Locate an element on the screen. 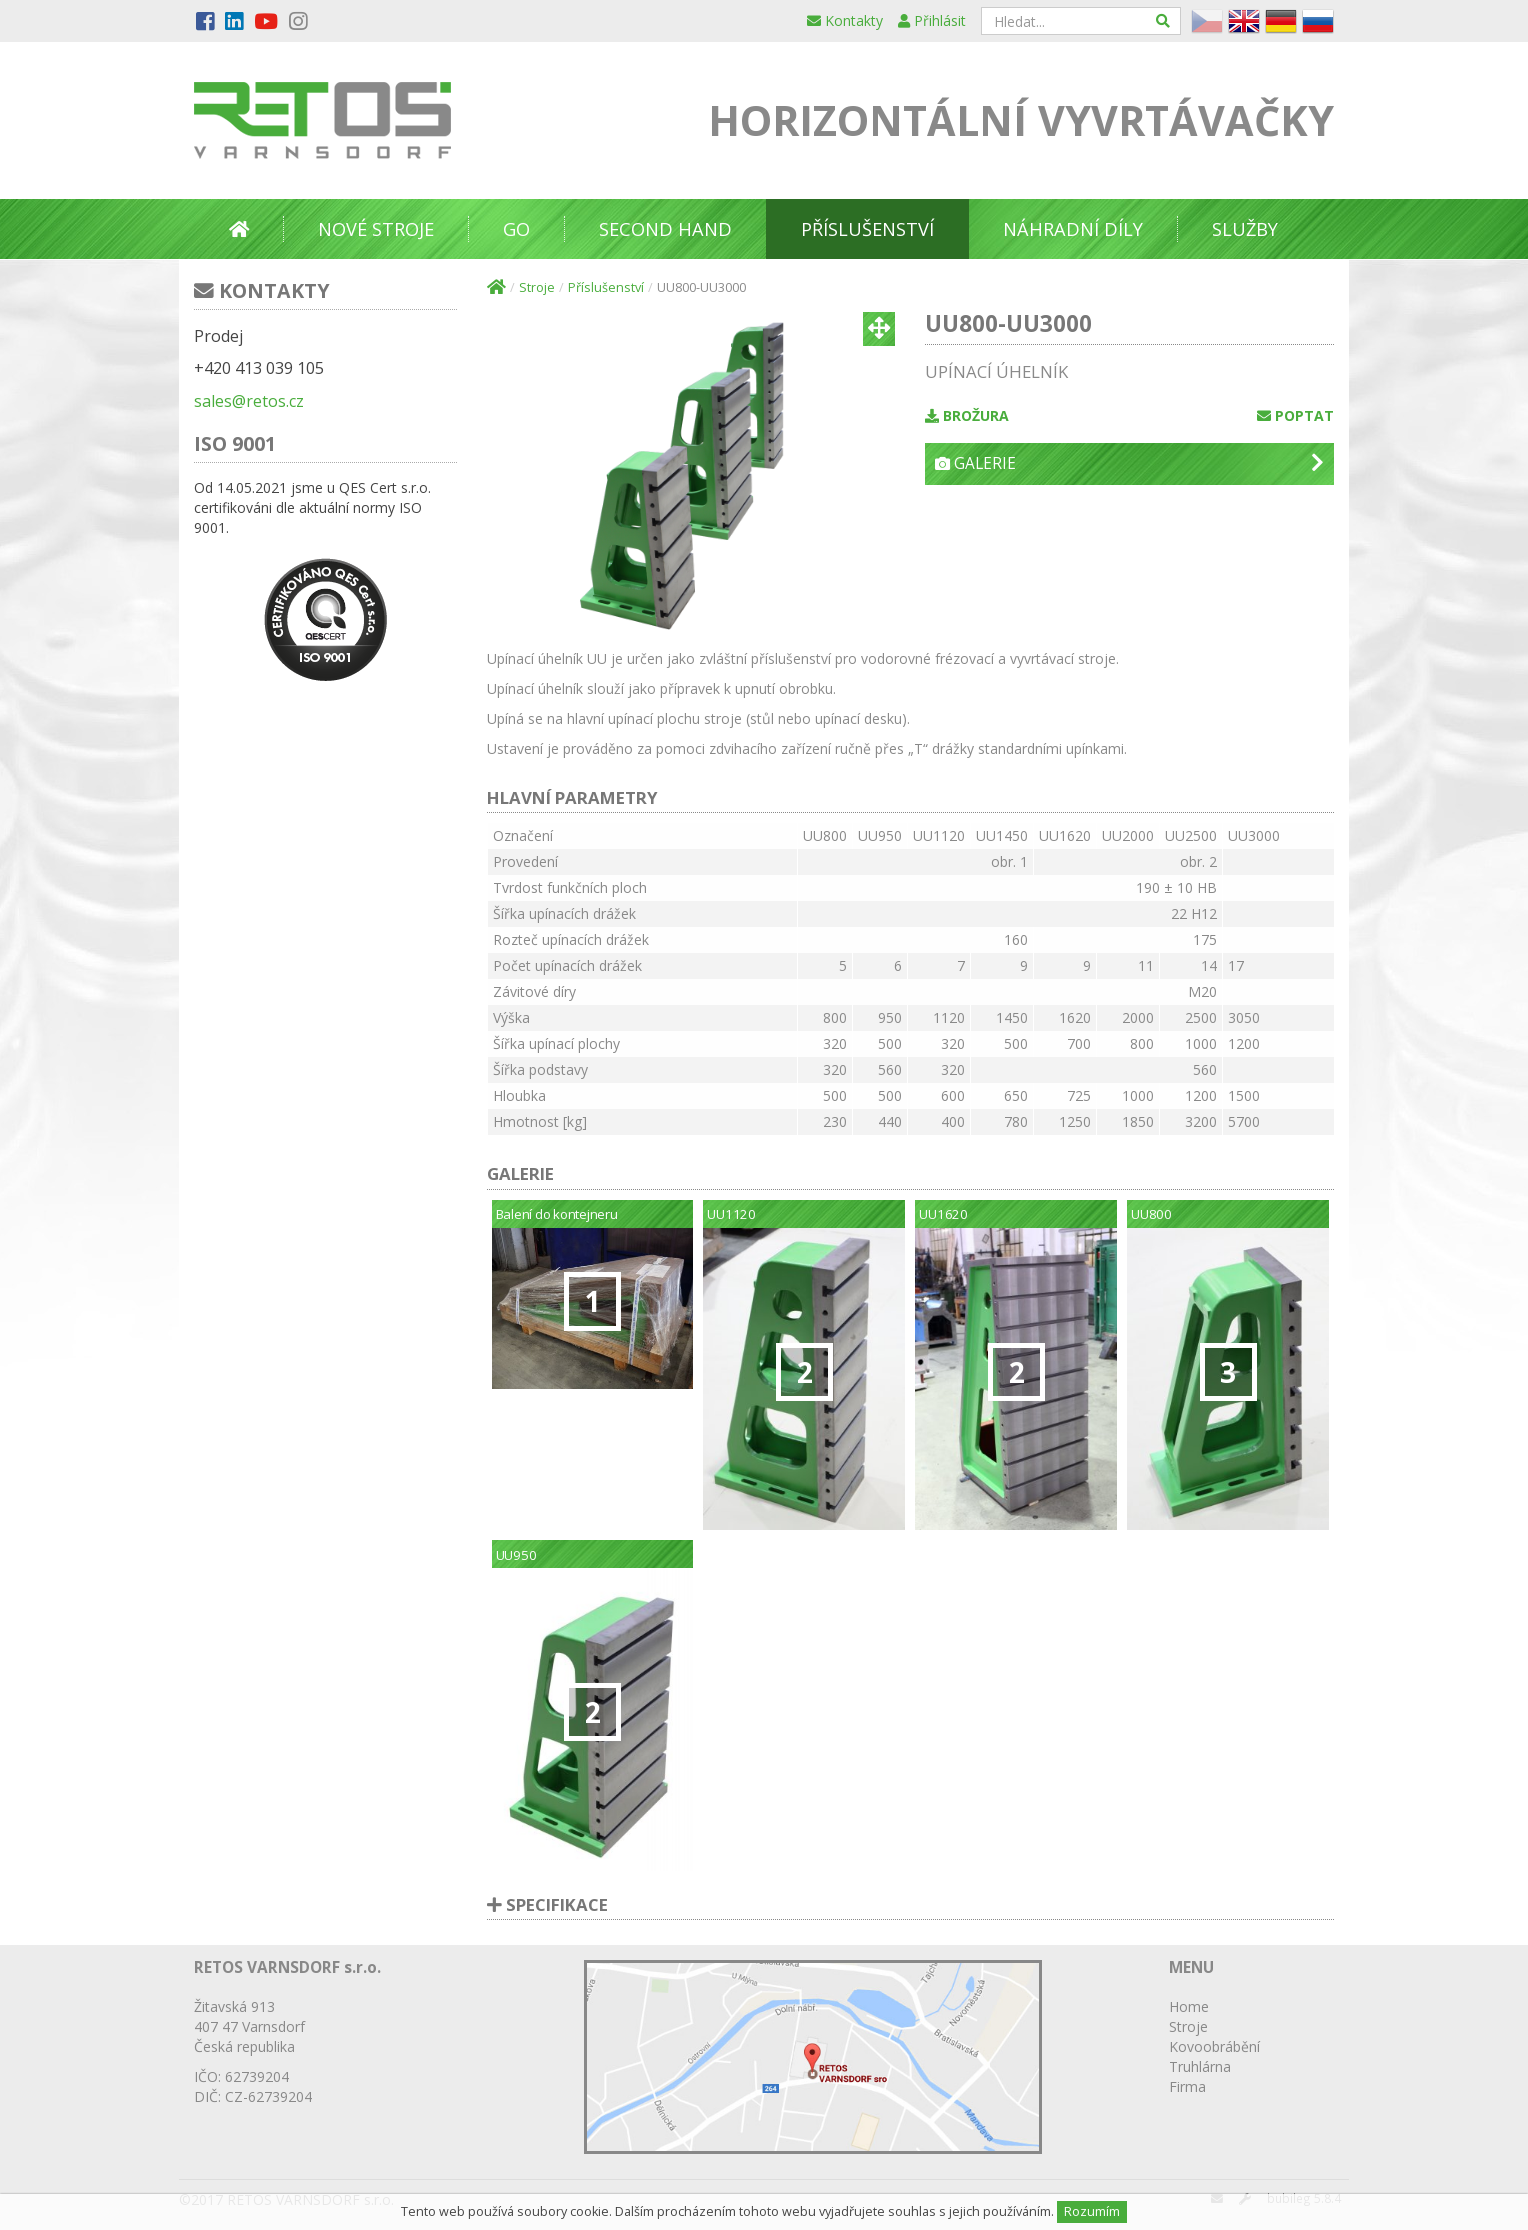 This screenshot has height=2230, width=1528. Home is located at coordinates (1189, 2006).